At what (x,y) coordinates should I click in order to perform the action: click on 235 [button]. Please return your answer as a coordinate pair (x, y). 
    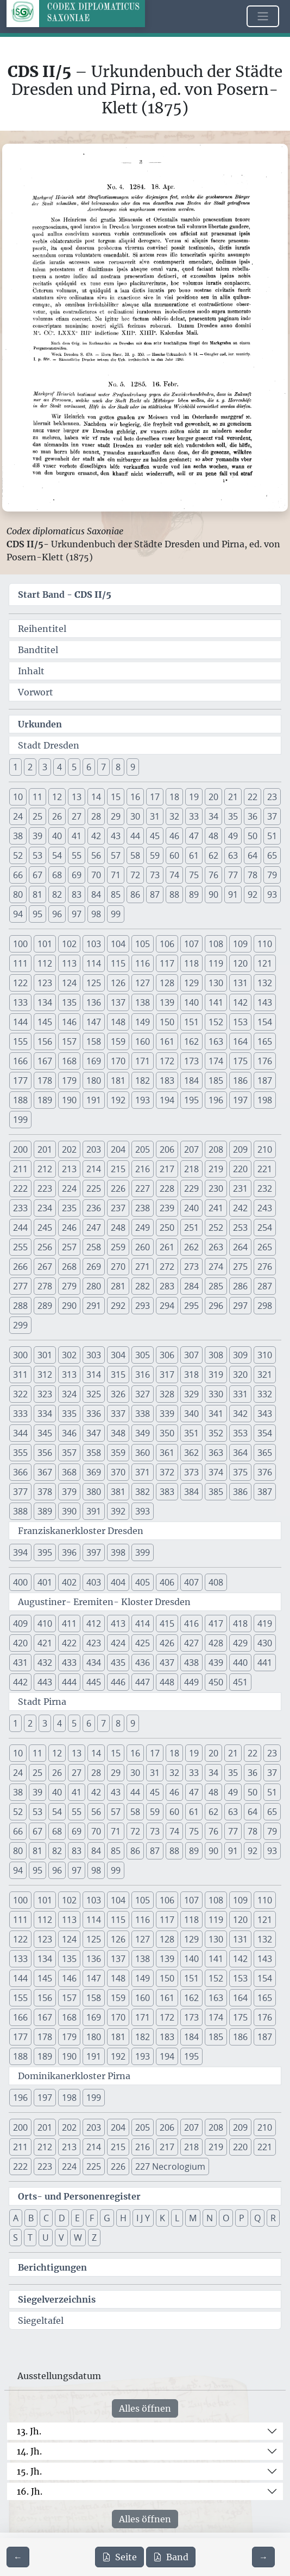
    Looking at the image, I should click on (69, 1208).